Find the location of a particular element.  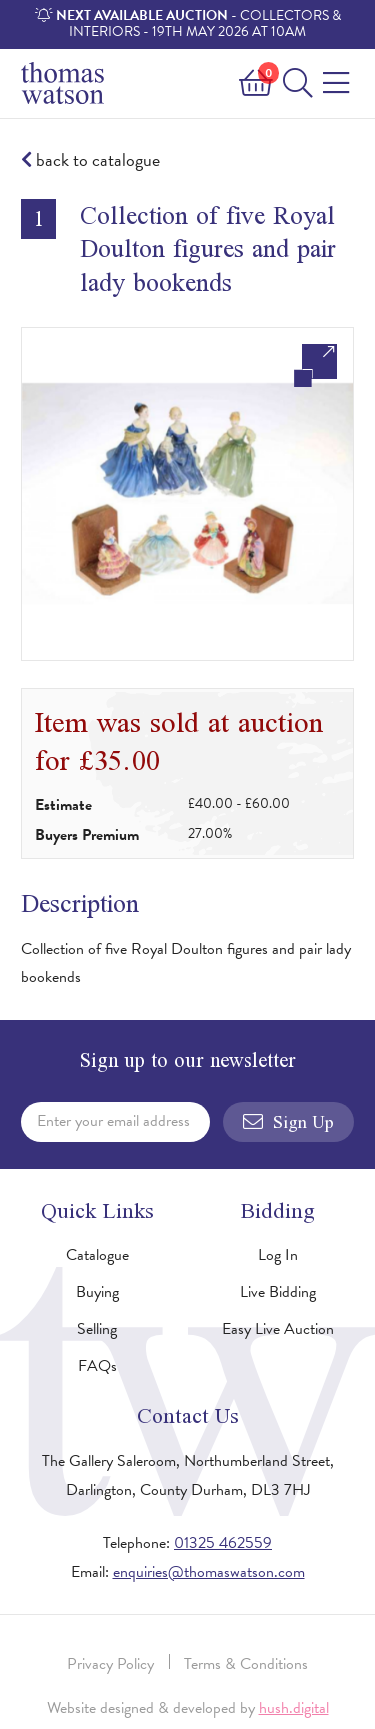

back to catalogue is located at coordinates (90, 160).